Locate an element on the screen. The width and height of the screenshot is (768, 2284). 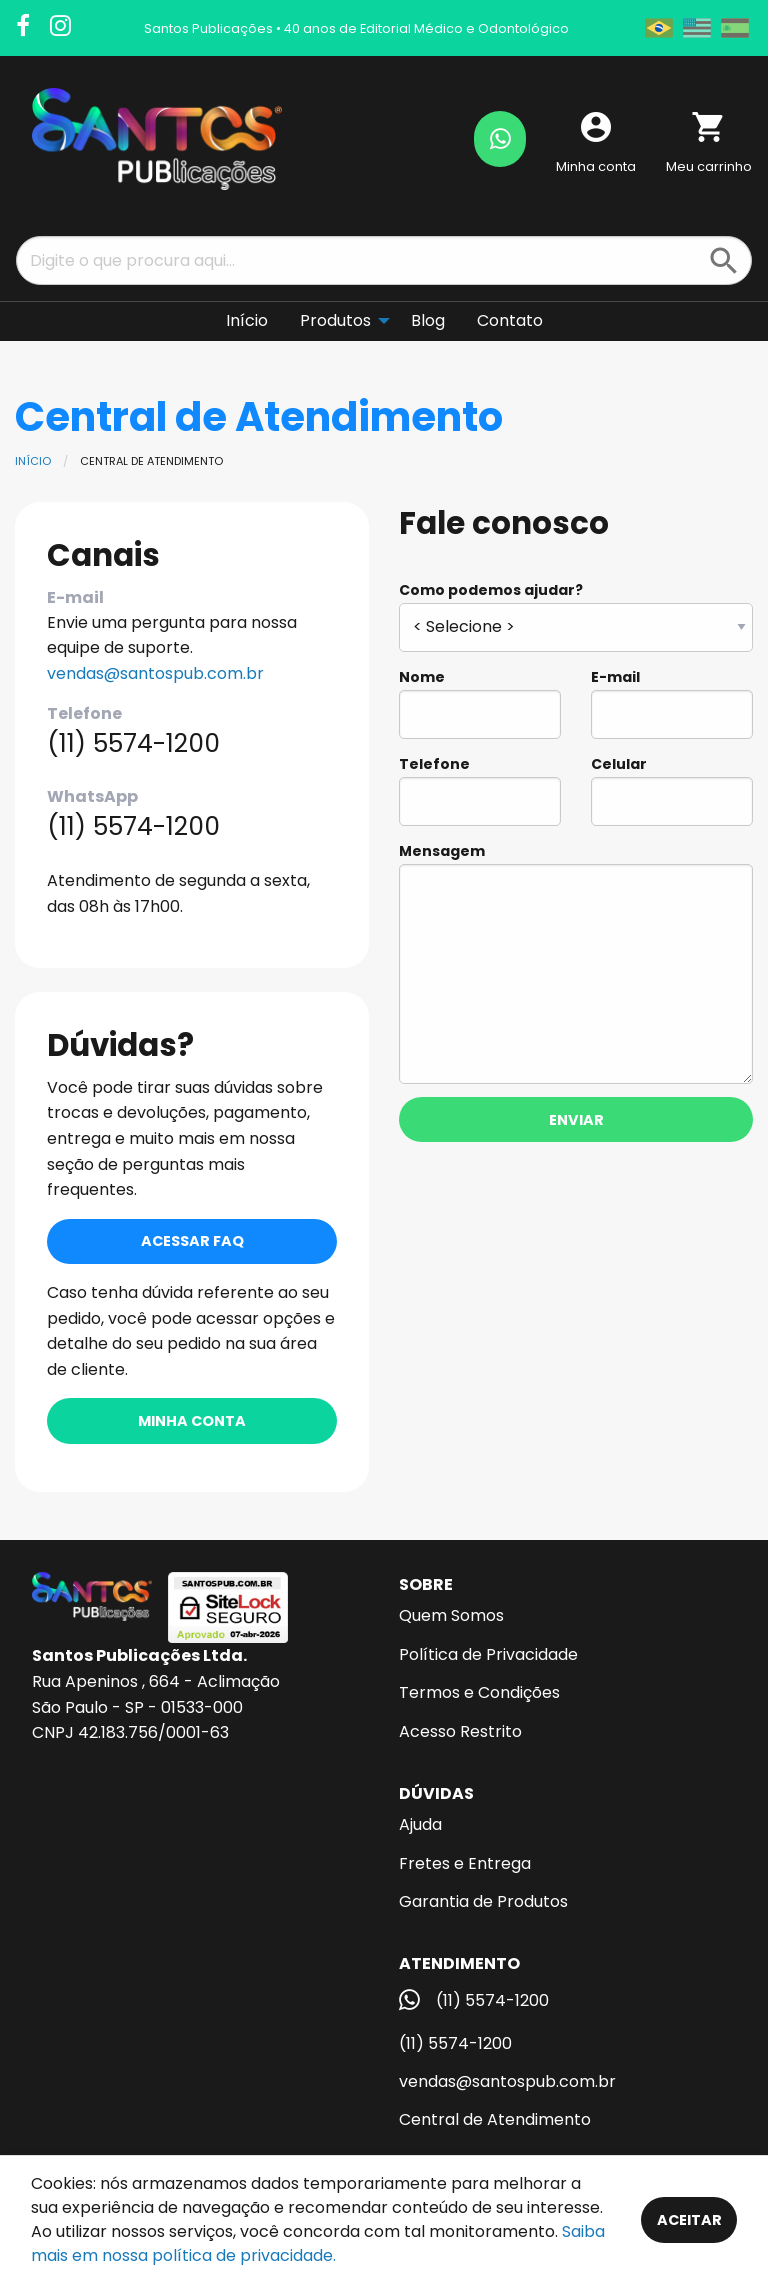
Acesso Restrito is located at coordinates (460, 1731).